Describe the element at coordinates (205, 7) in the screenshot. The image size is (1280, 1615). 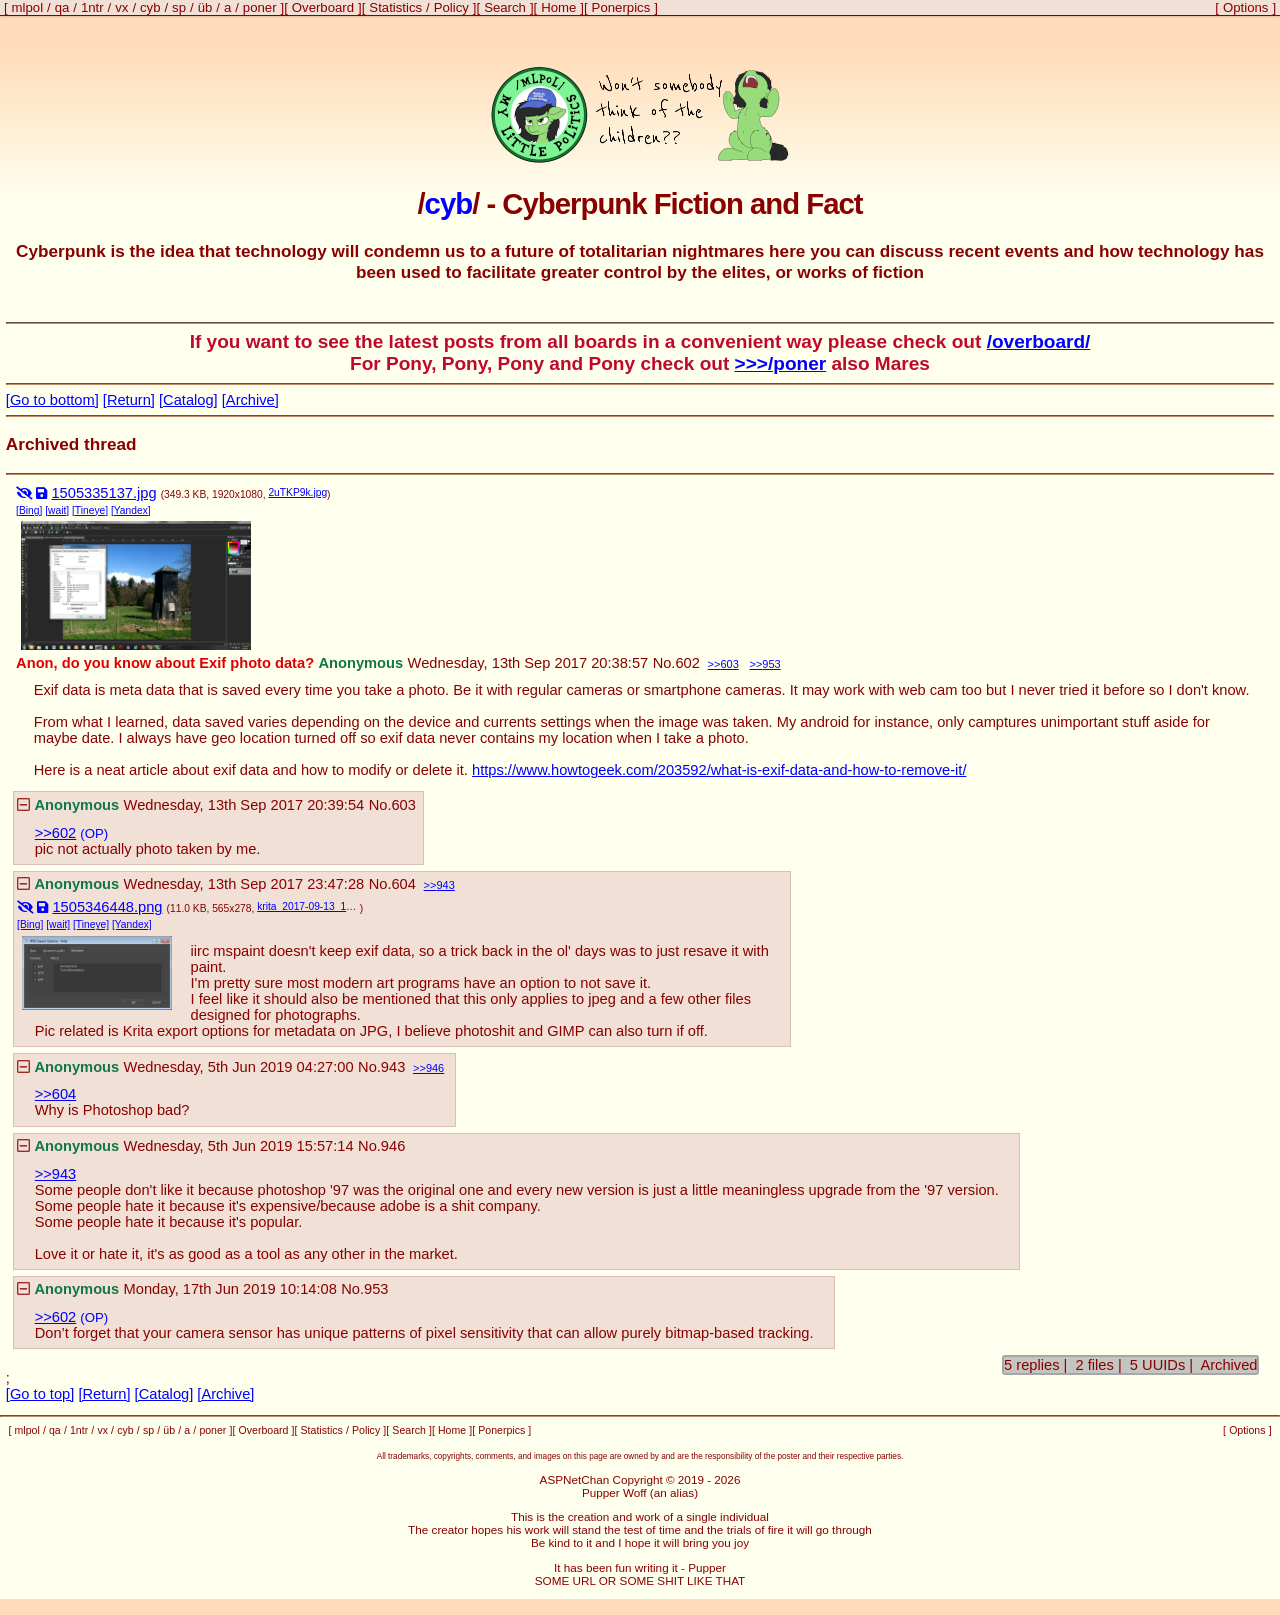
I see `üb` at that location.